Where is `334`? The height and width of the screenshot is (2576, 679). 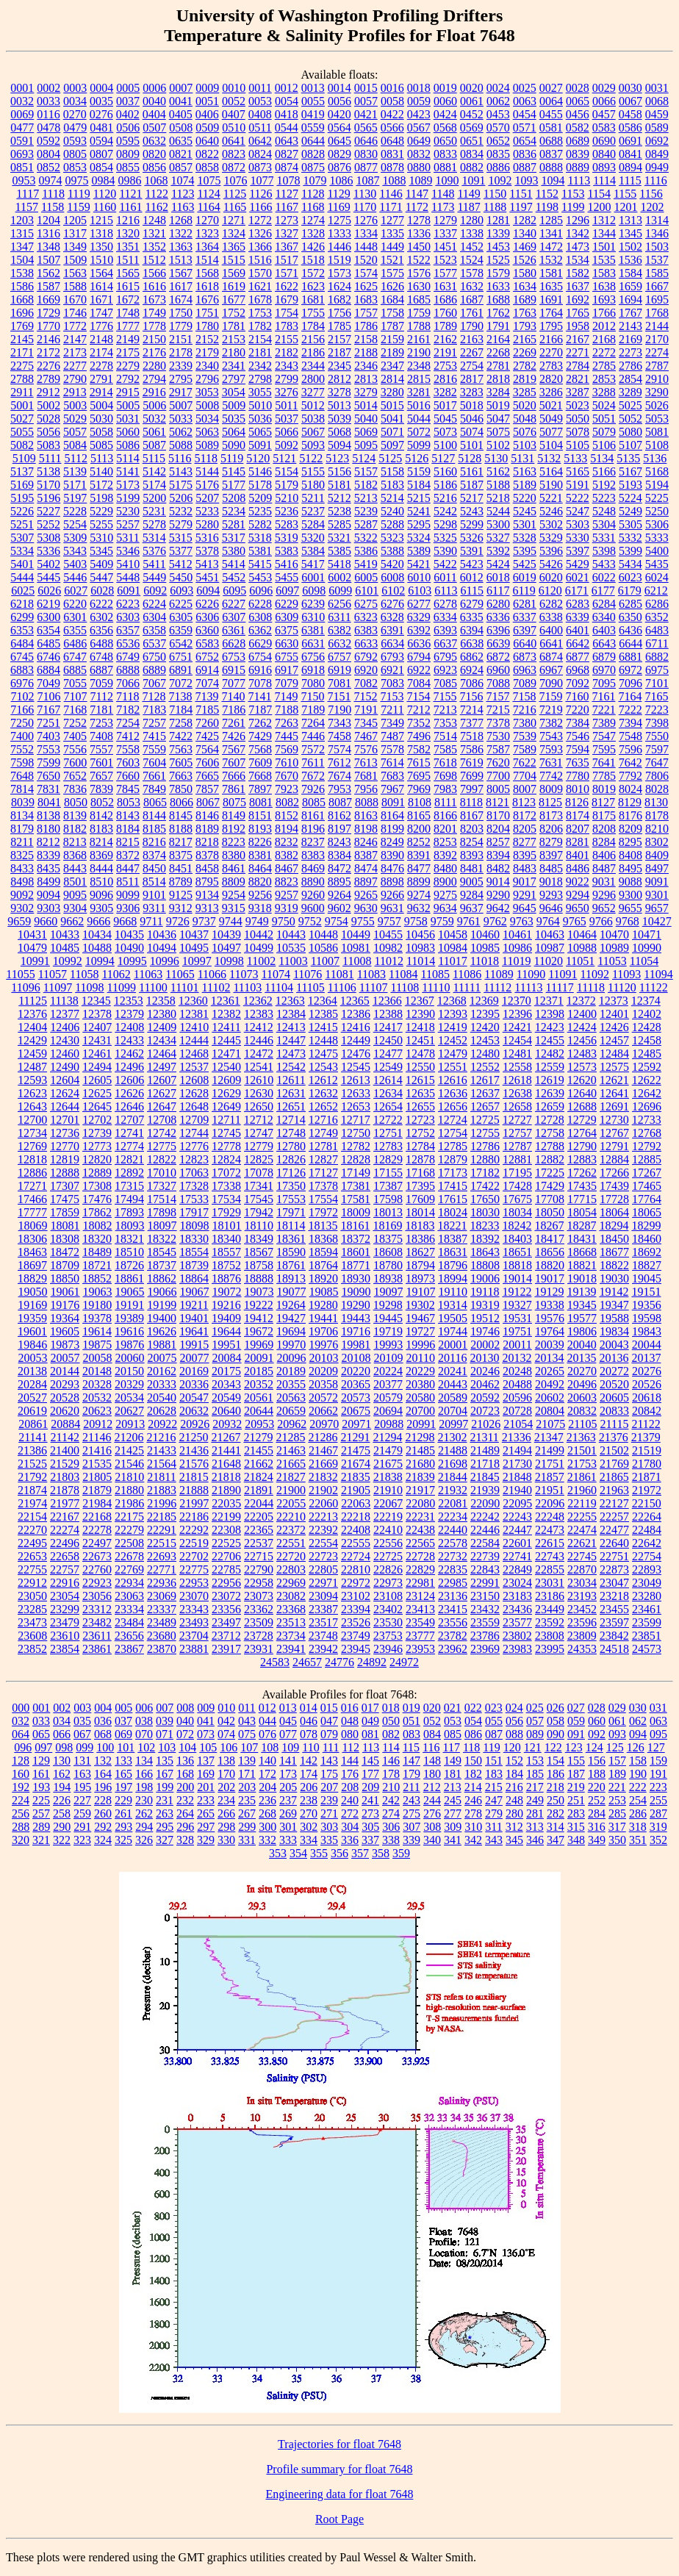
334 is located at coordinates (308, 1840).